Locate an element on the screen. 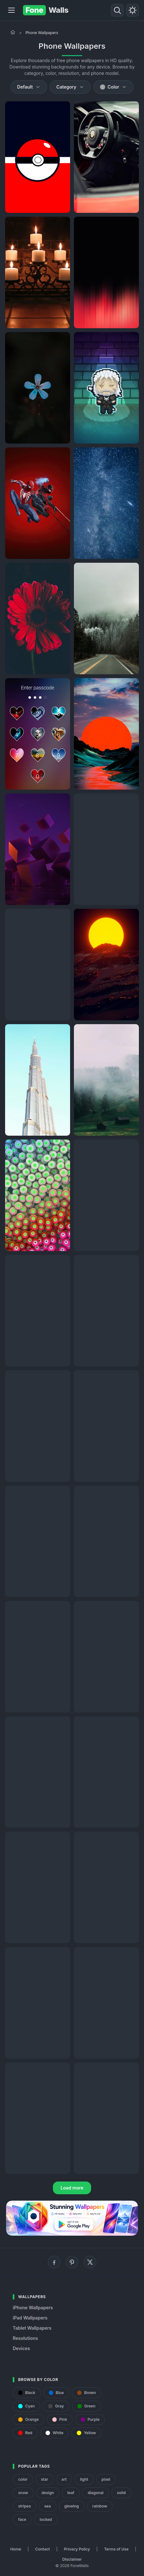 The width and height of the screenshot is (144, 2576). [Facebook] is located at coordinates (54, 2262).